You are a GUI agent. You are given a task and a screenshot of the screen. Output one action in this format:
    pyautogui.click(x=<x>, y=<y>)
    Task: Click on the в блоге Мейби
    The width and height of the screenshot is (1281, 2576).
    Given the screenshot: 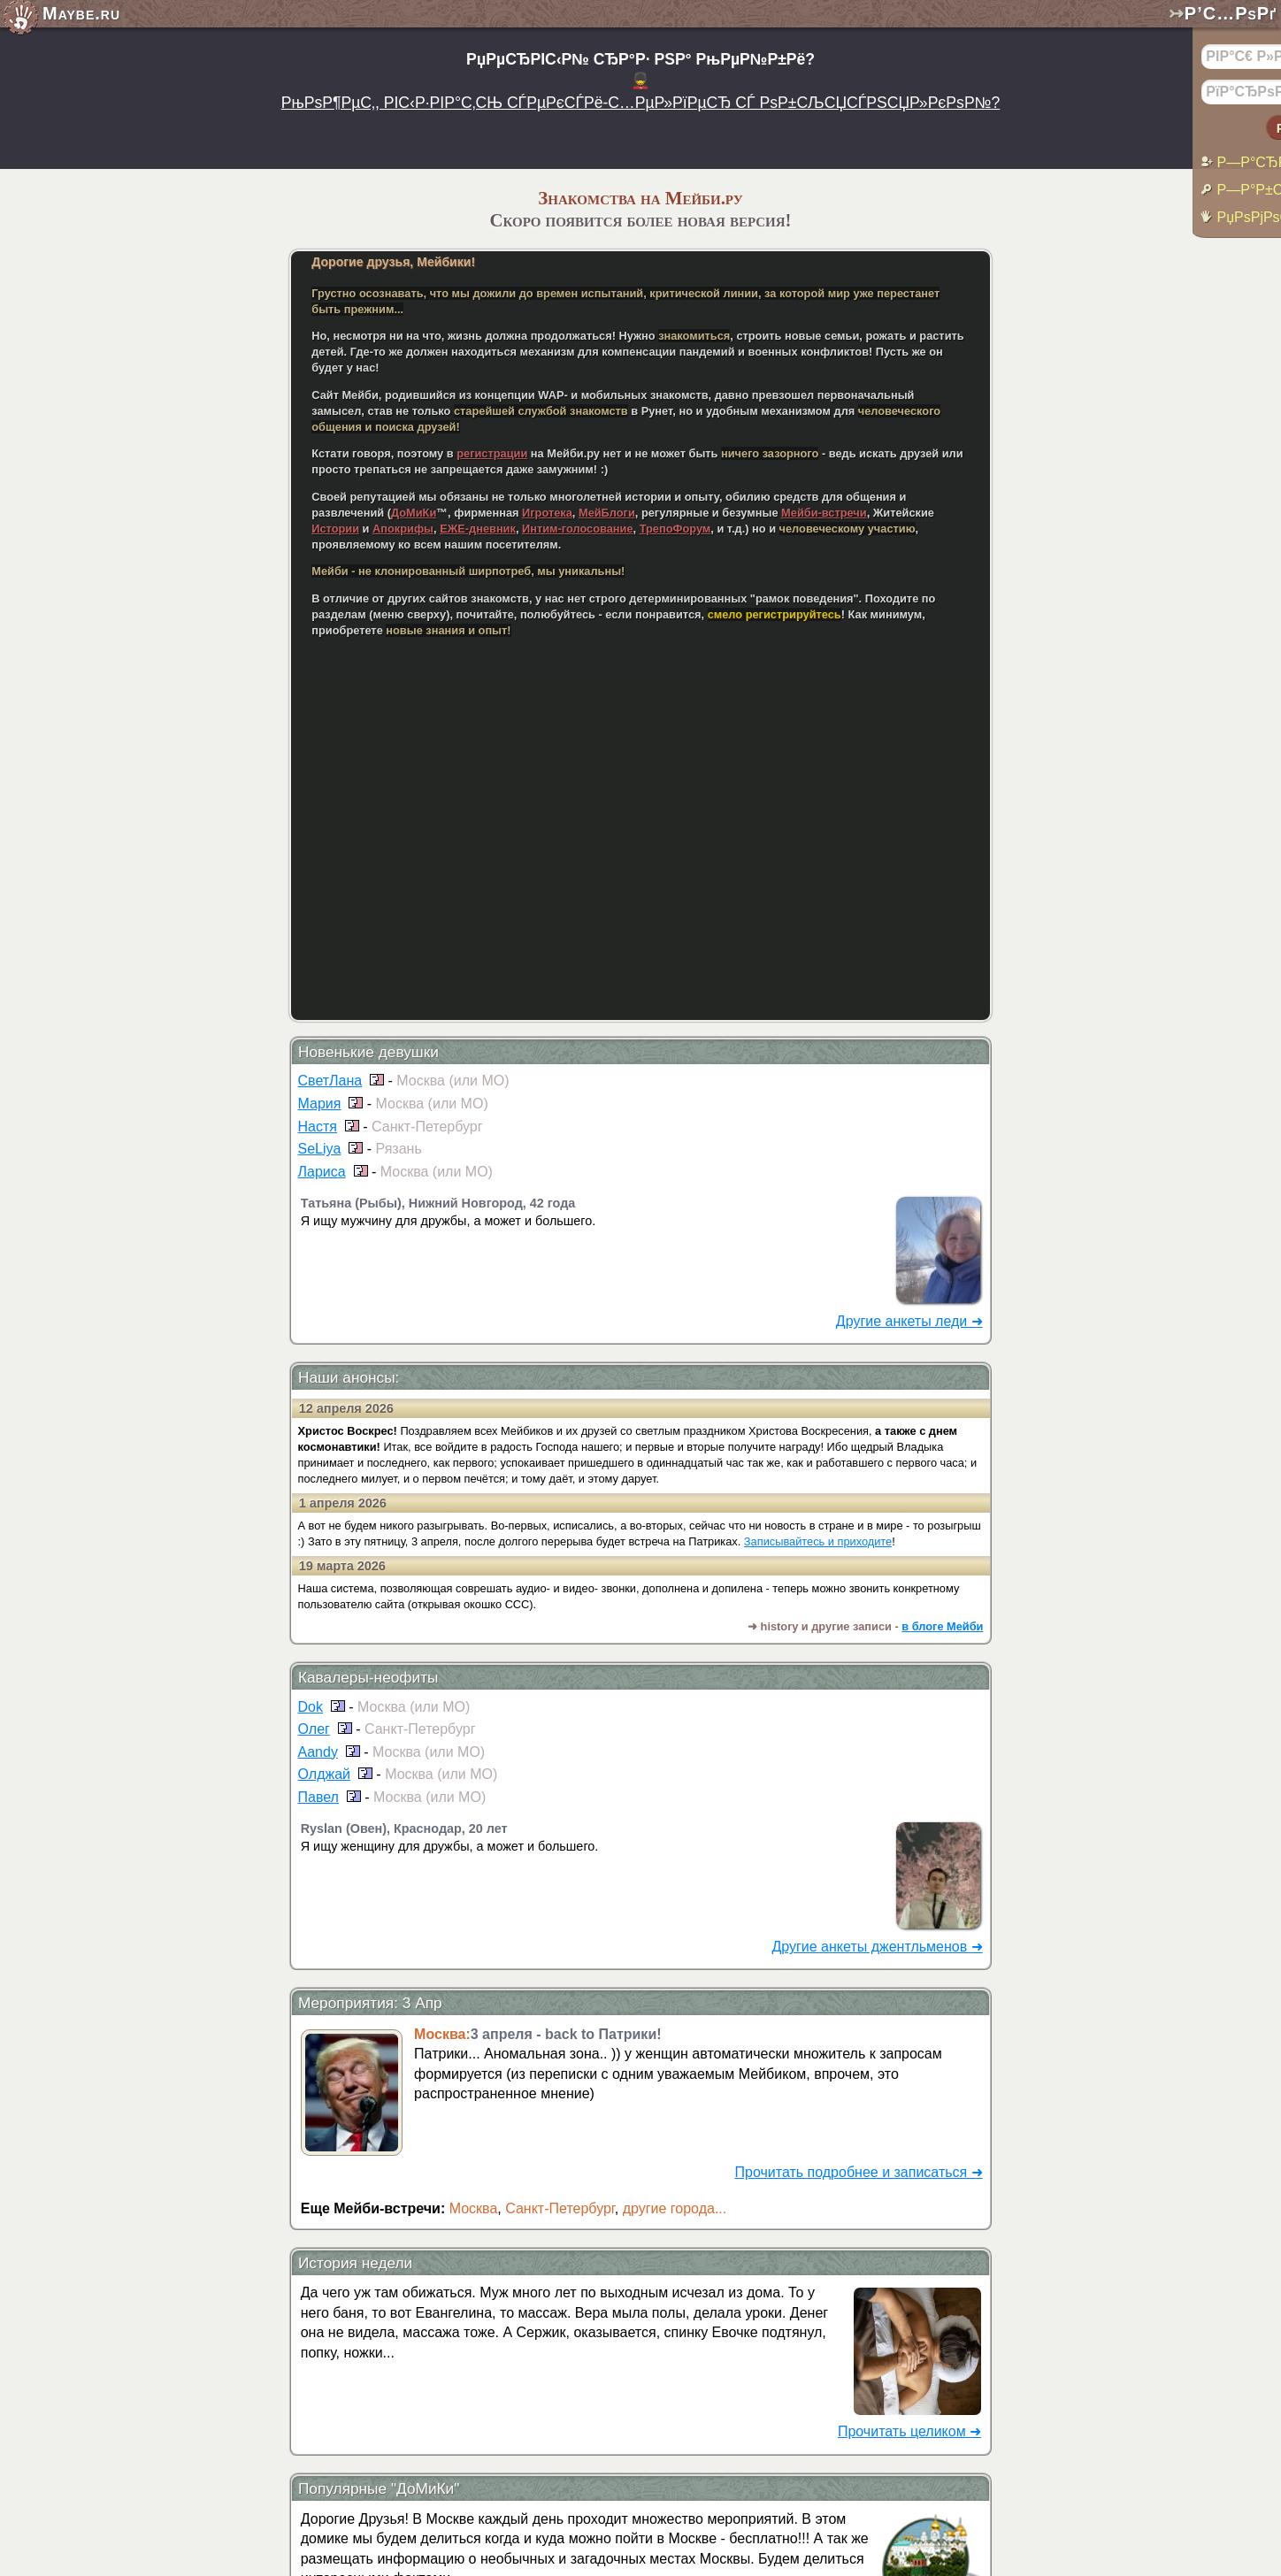 What is the action you would take?
    pyautogui.click(x=942, y=1626)
    